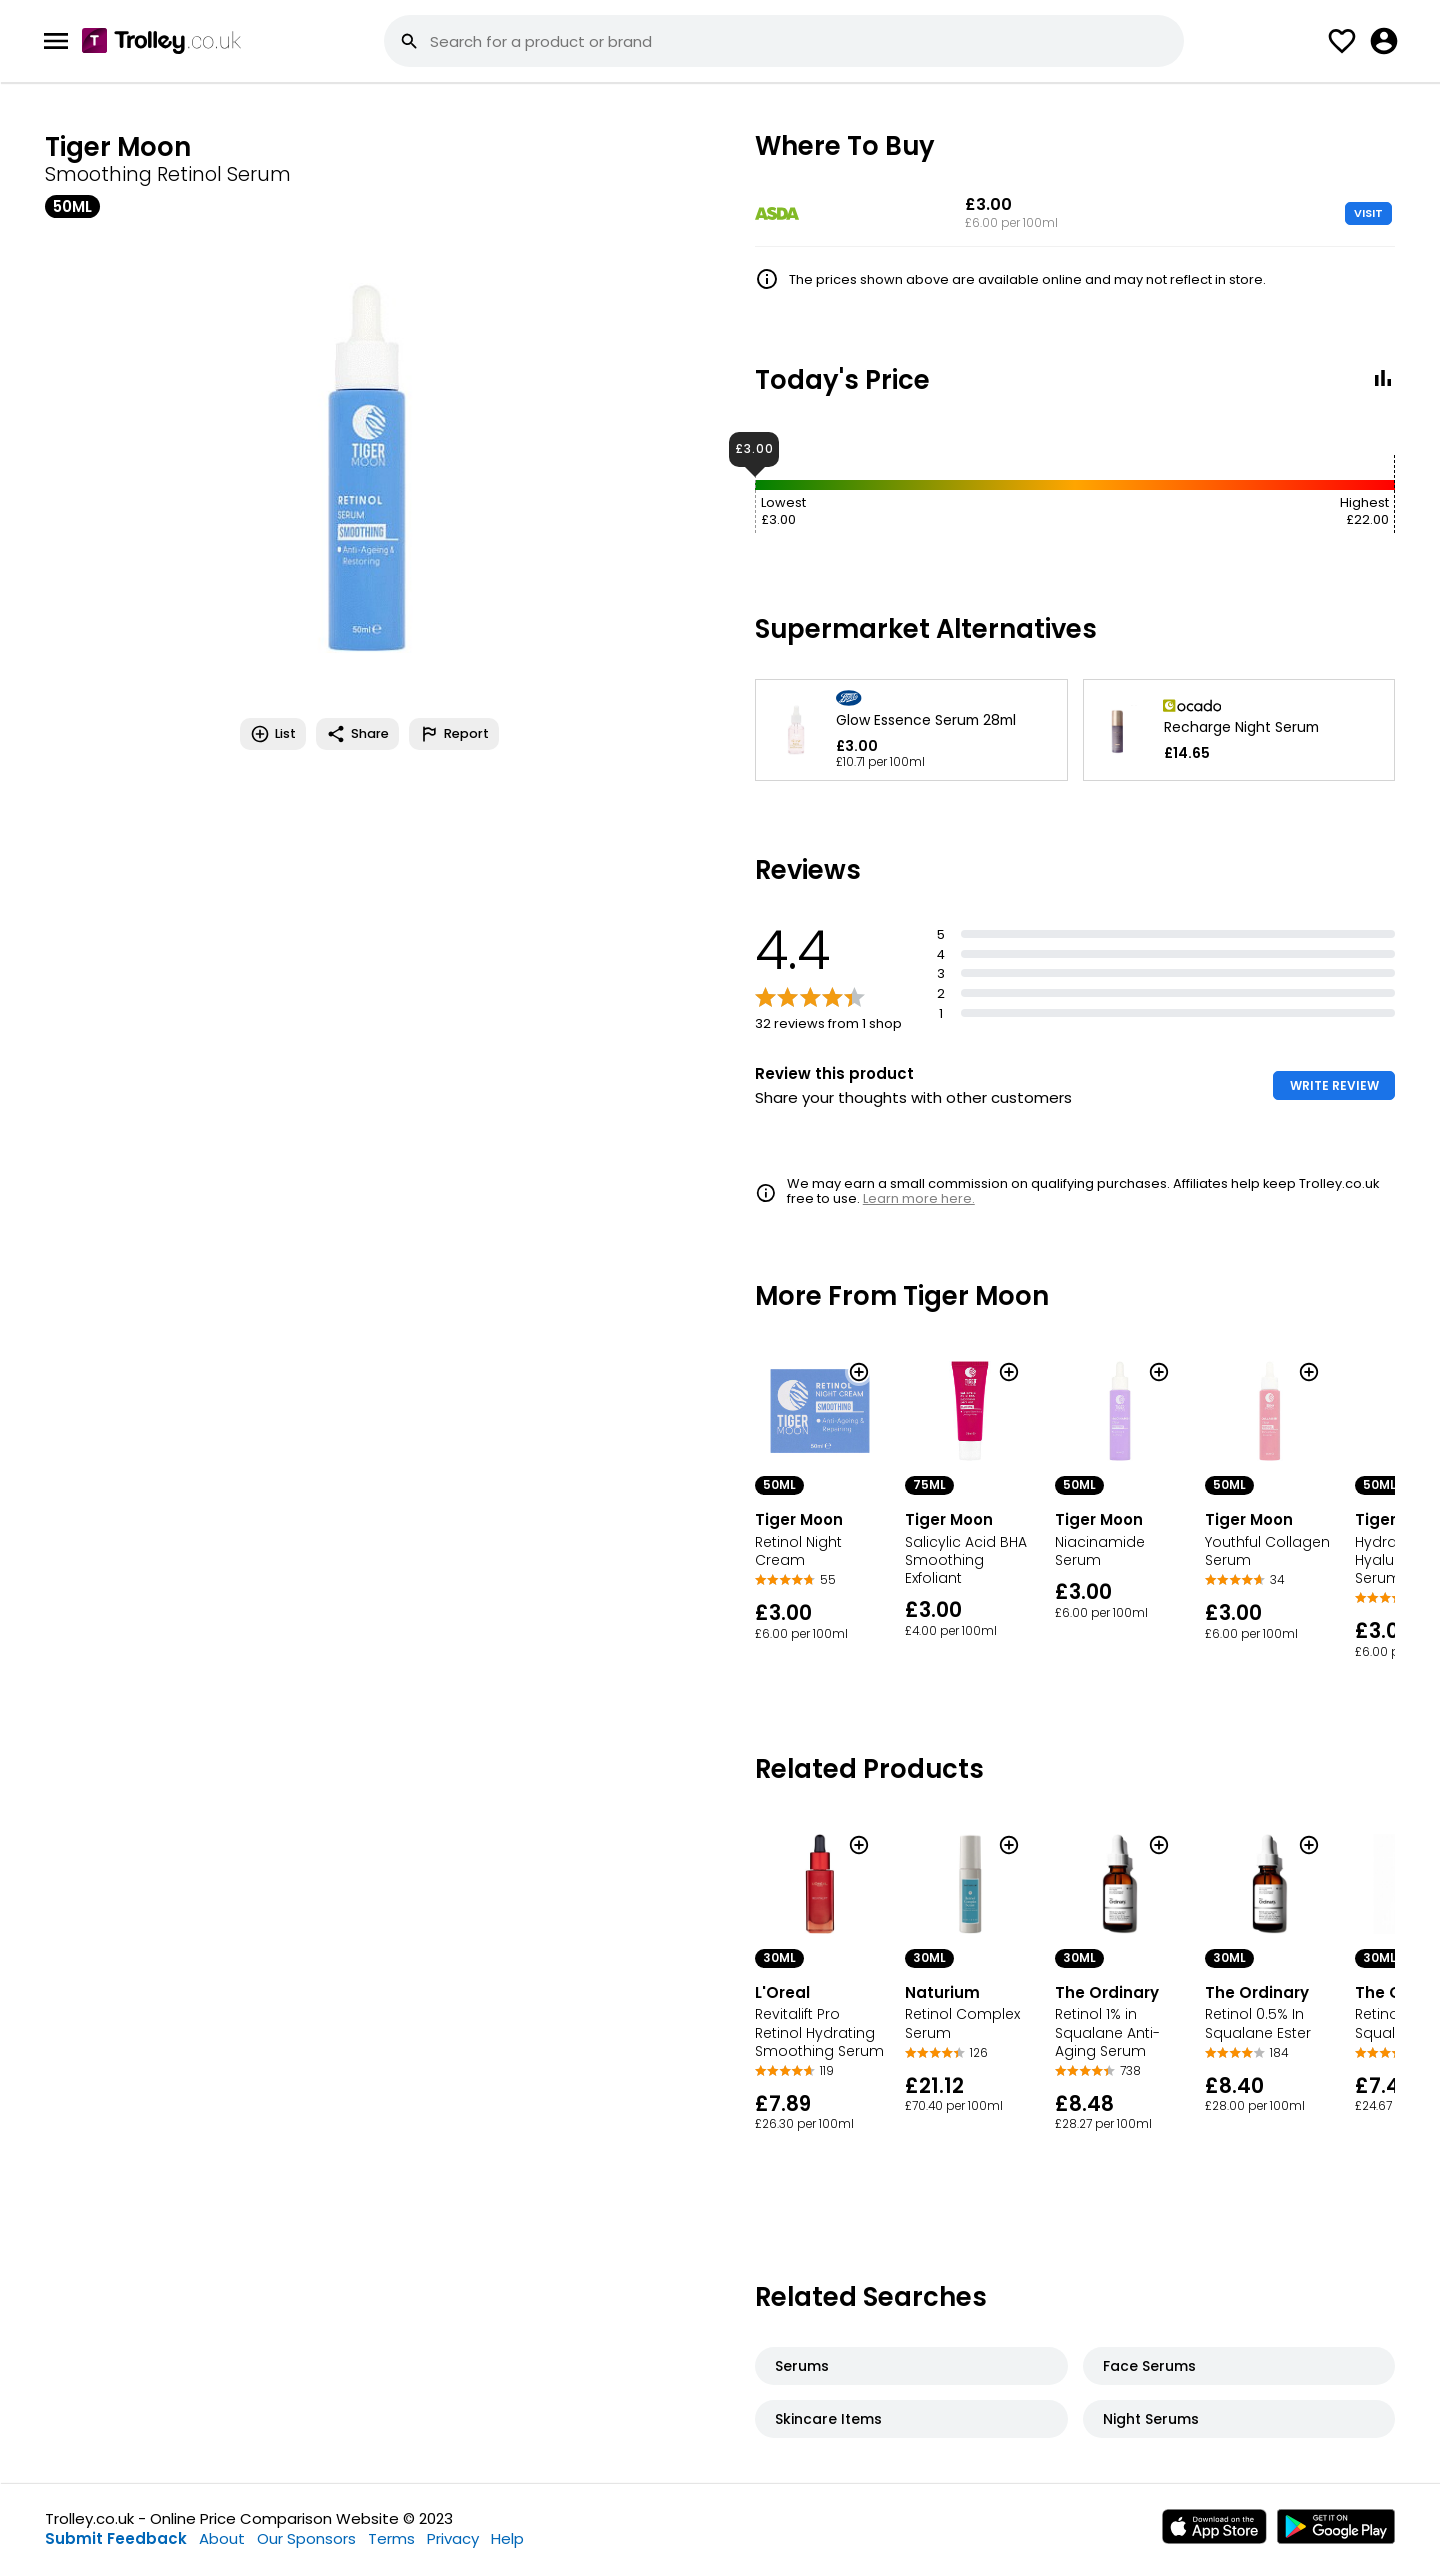  What do you see at coordinates (453, 2538) in the screenshot?
I see `Privacy` at bounding box center [453, 2538].